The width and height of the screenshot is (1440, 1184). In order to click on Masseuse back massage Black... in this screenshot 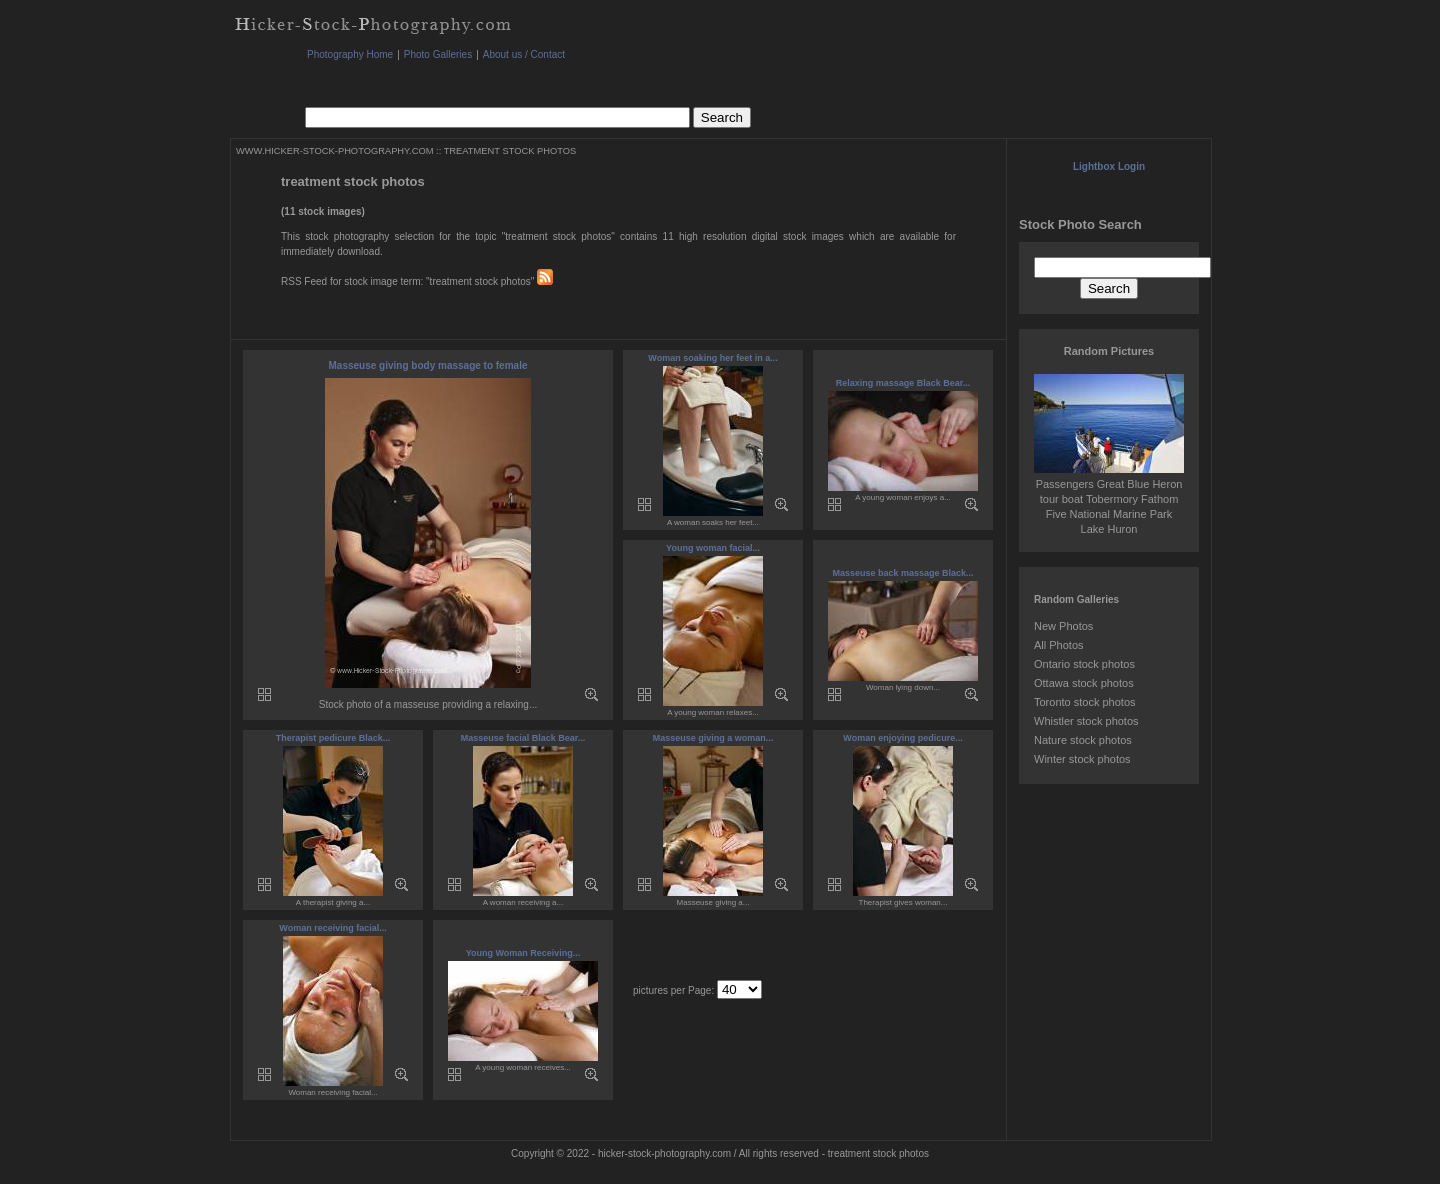, I will do `click(902, 573)`.